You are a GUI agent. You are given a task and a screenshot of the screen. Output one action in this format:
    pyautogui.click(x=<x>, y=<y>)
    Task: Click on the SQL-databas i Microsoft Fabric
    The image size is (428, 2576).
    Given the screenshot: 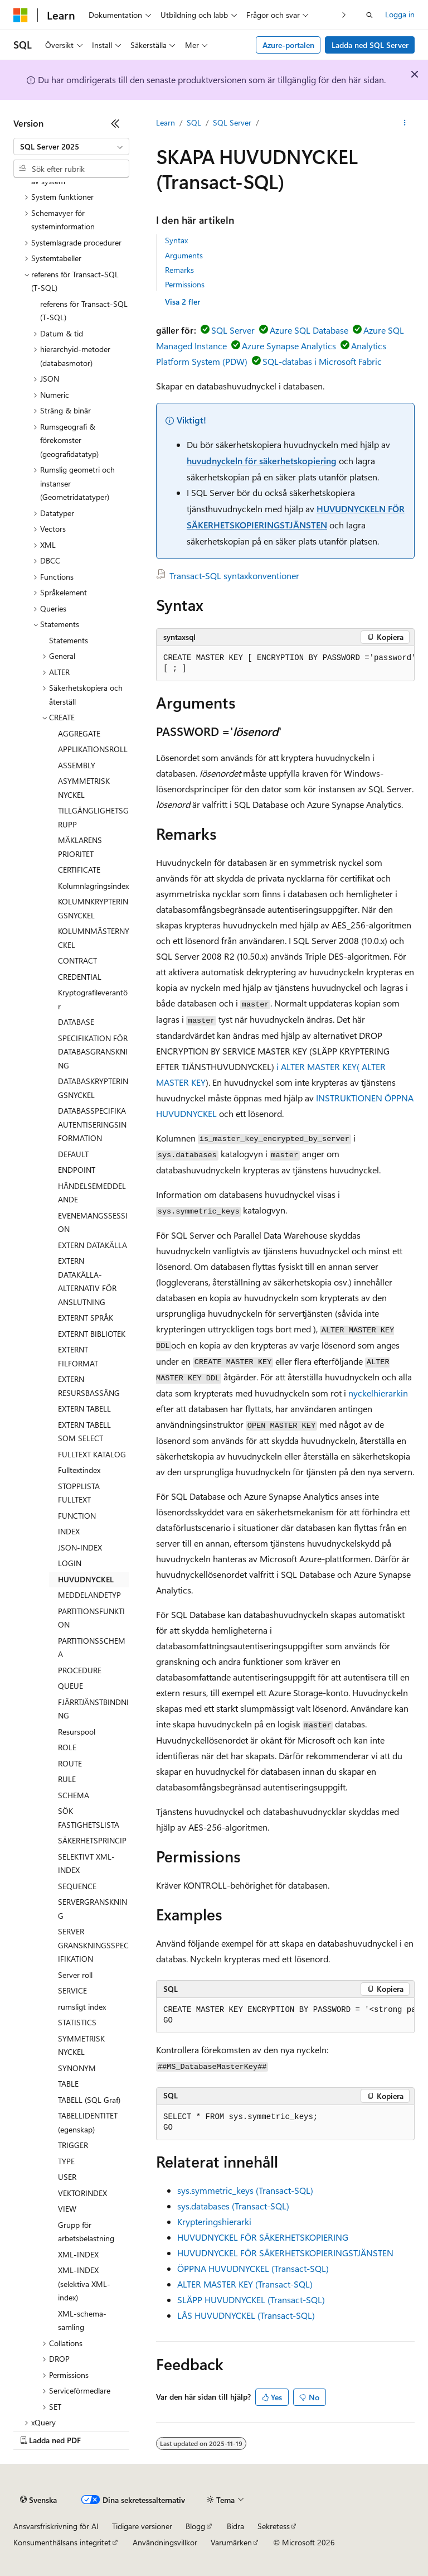 What is the action you would take?
    pyautogui.click(x=322, y=361)
    